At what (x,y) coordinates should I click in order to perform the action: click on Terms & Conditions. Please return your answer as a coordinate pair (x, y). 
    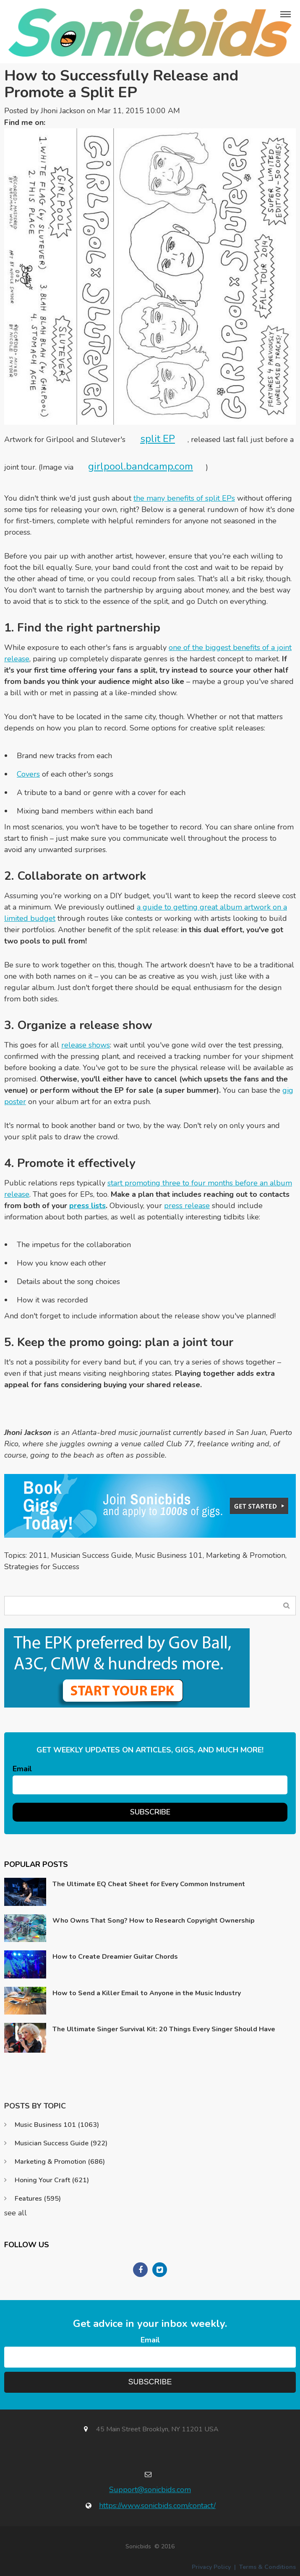
    Looking at the image, I should click on (267, 2567).